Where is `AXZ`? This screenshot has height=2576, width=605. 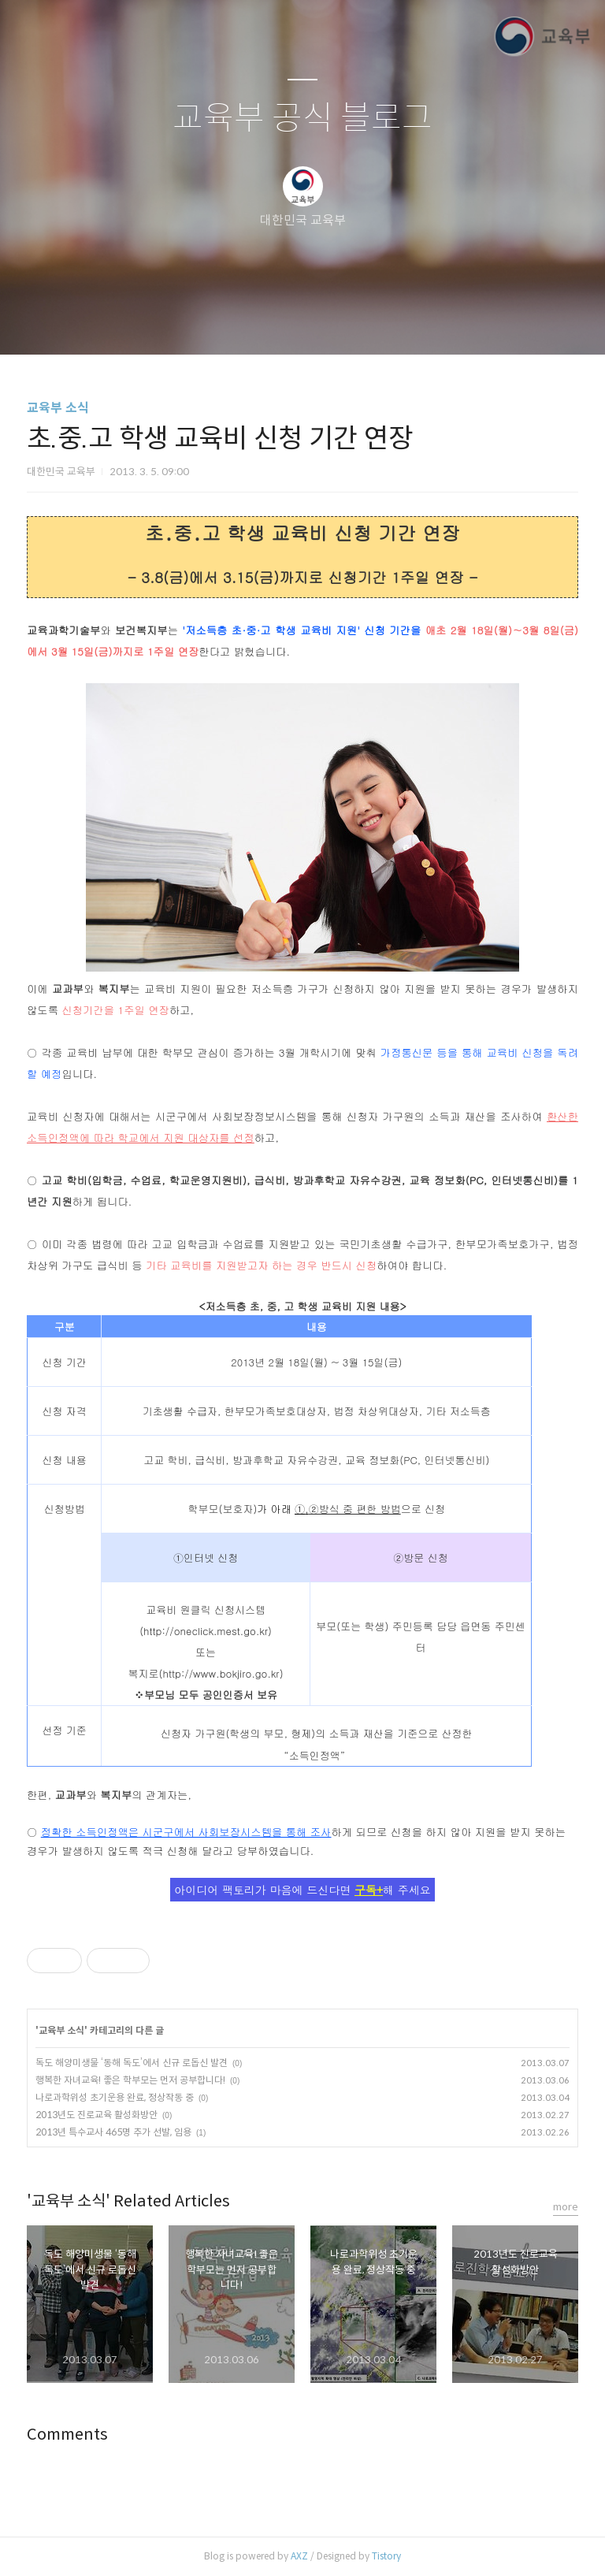 AXZ is located at coordinates (299, 2556).